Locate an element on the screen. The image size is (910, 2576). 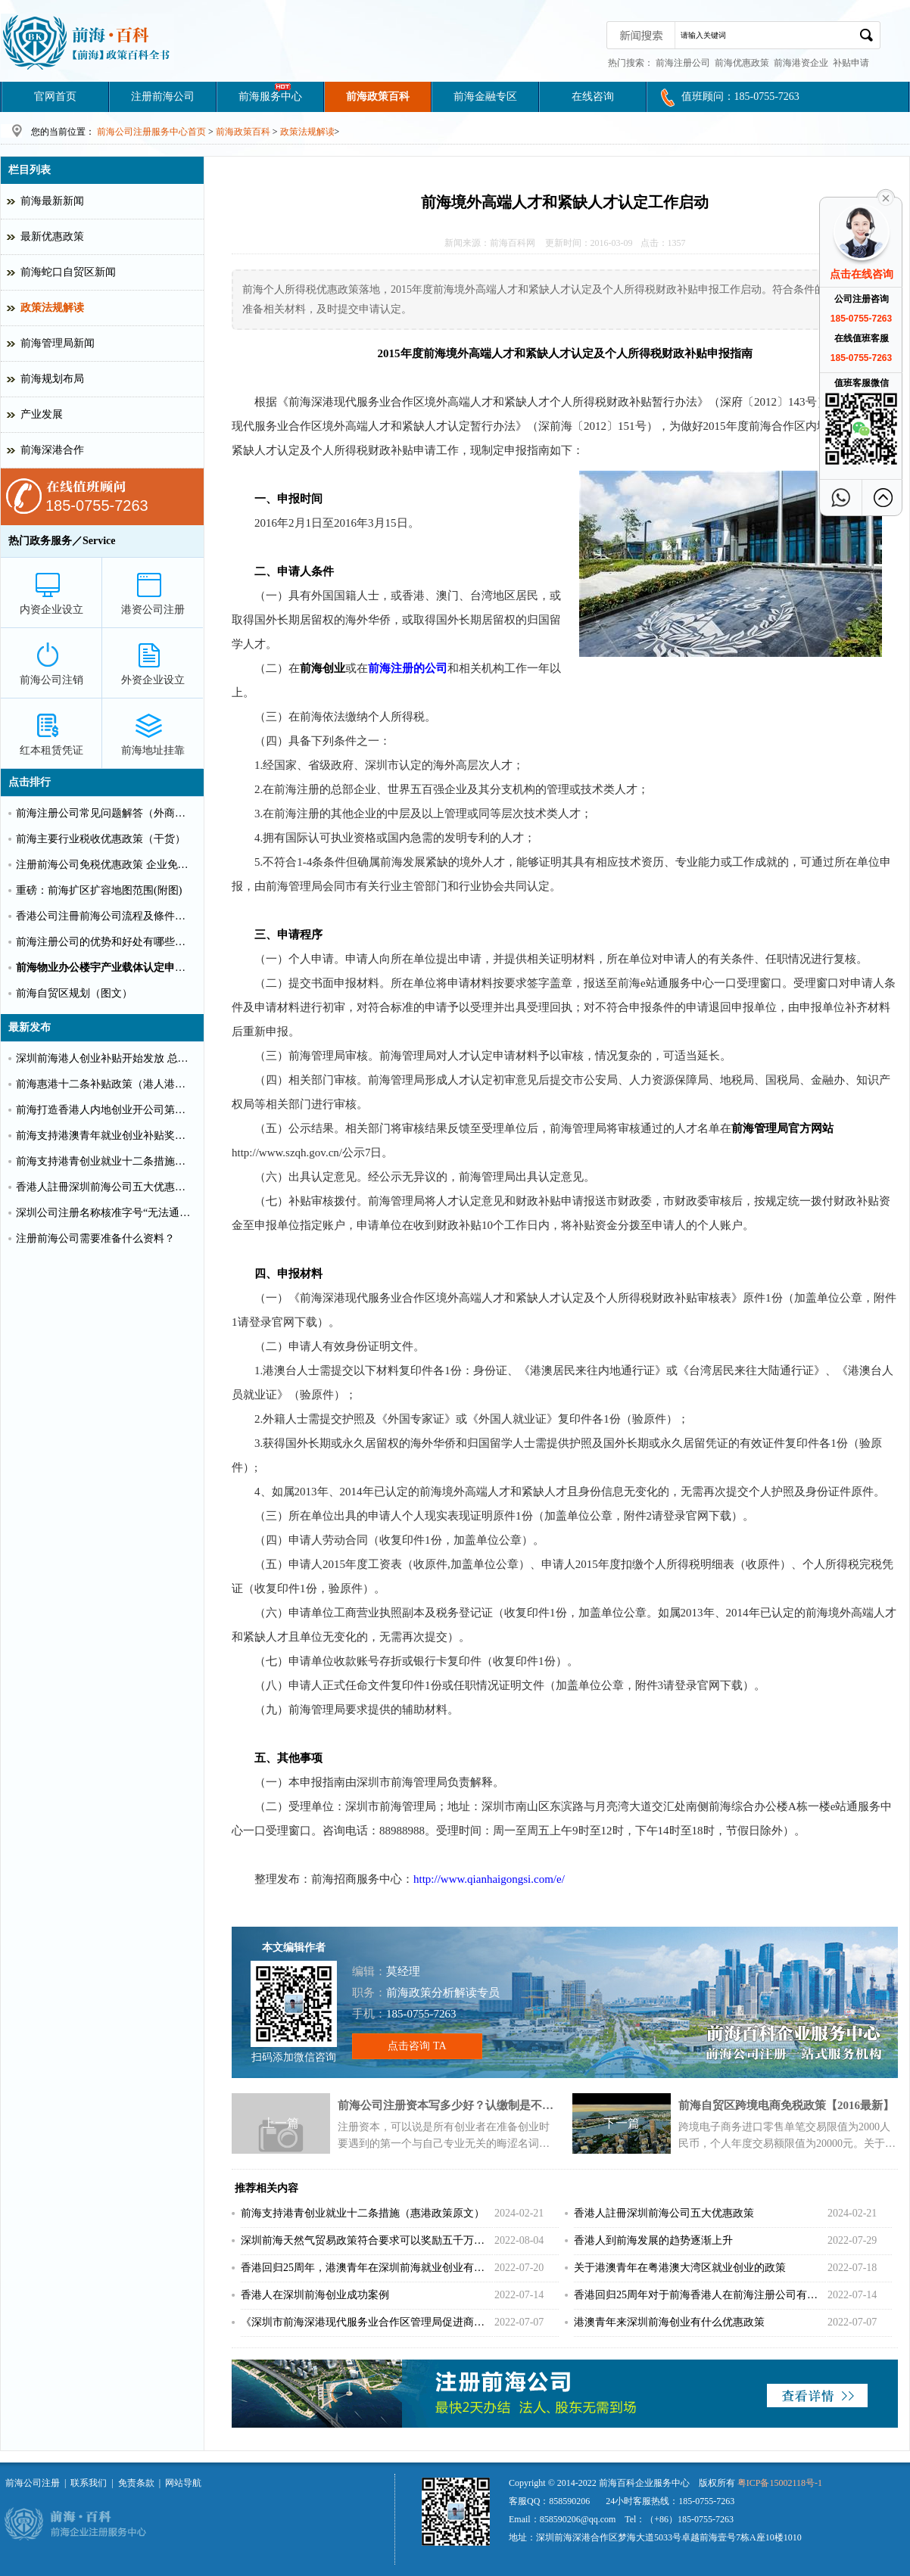
网站导航 is located at coordinates (183, 2483).